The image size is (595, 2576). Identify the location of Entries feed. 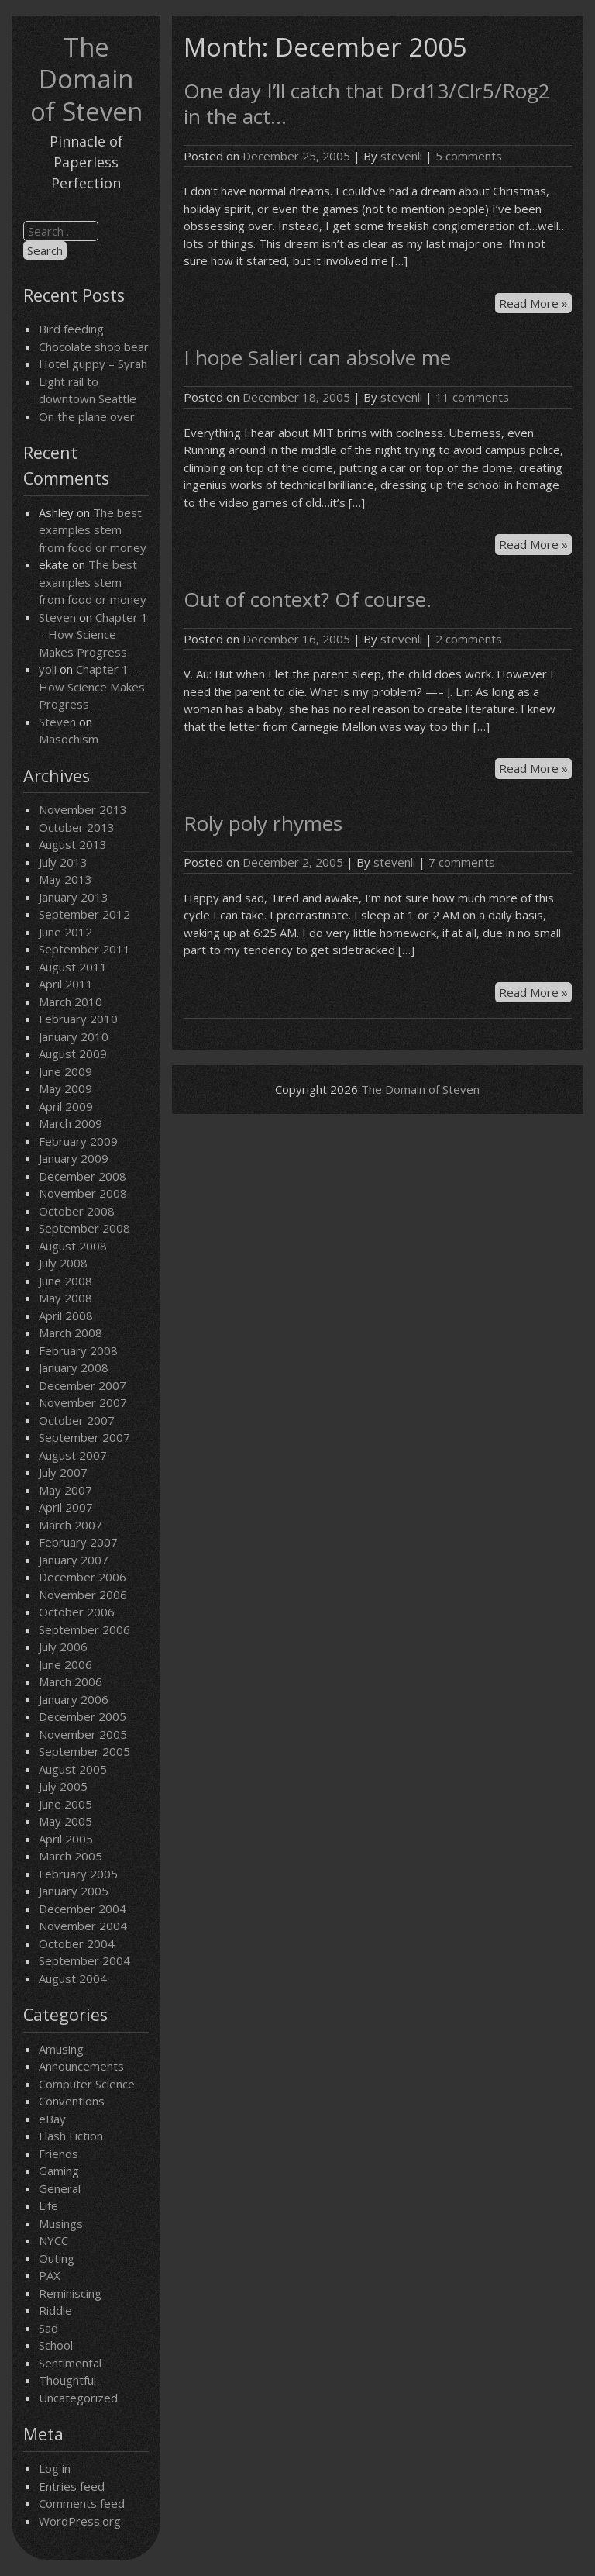
(72, 2486).